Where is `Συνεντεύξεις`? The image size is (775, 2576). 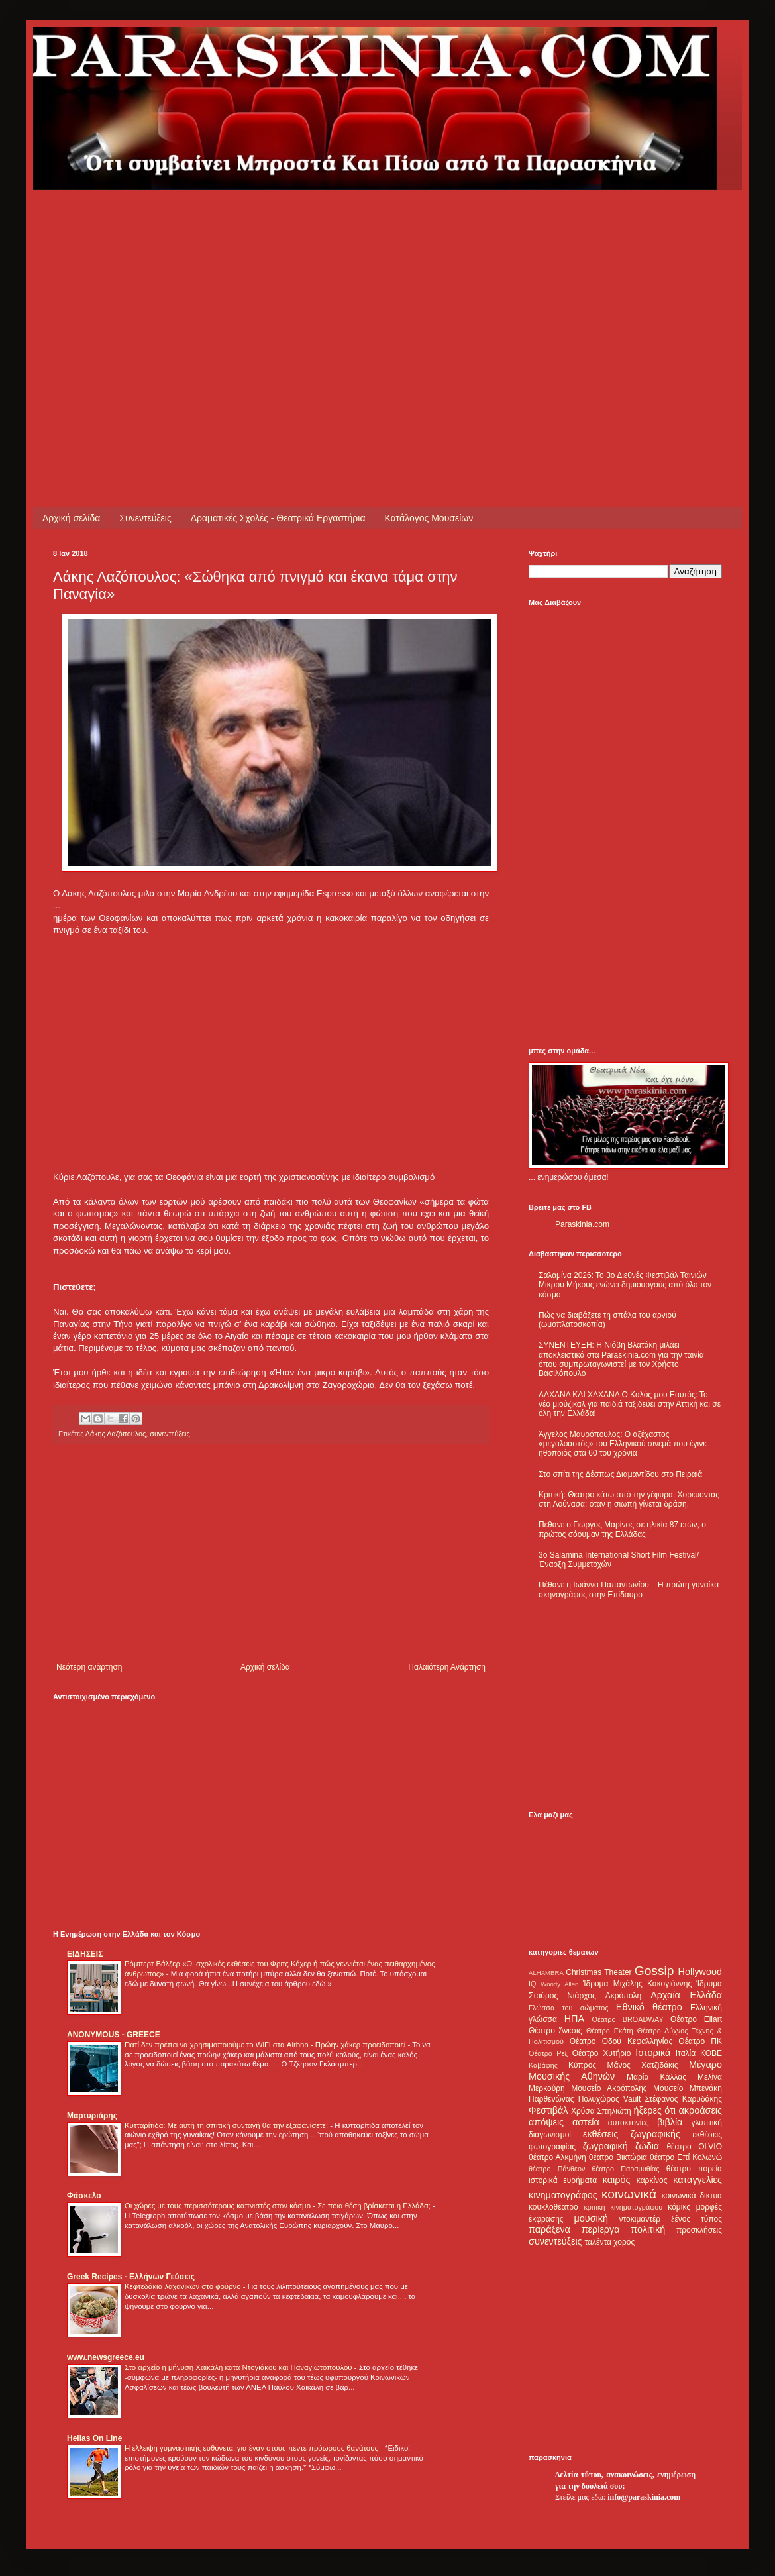 Συνεντεύξεις is located at coordinates (145, 518).